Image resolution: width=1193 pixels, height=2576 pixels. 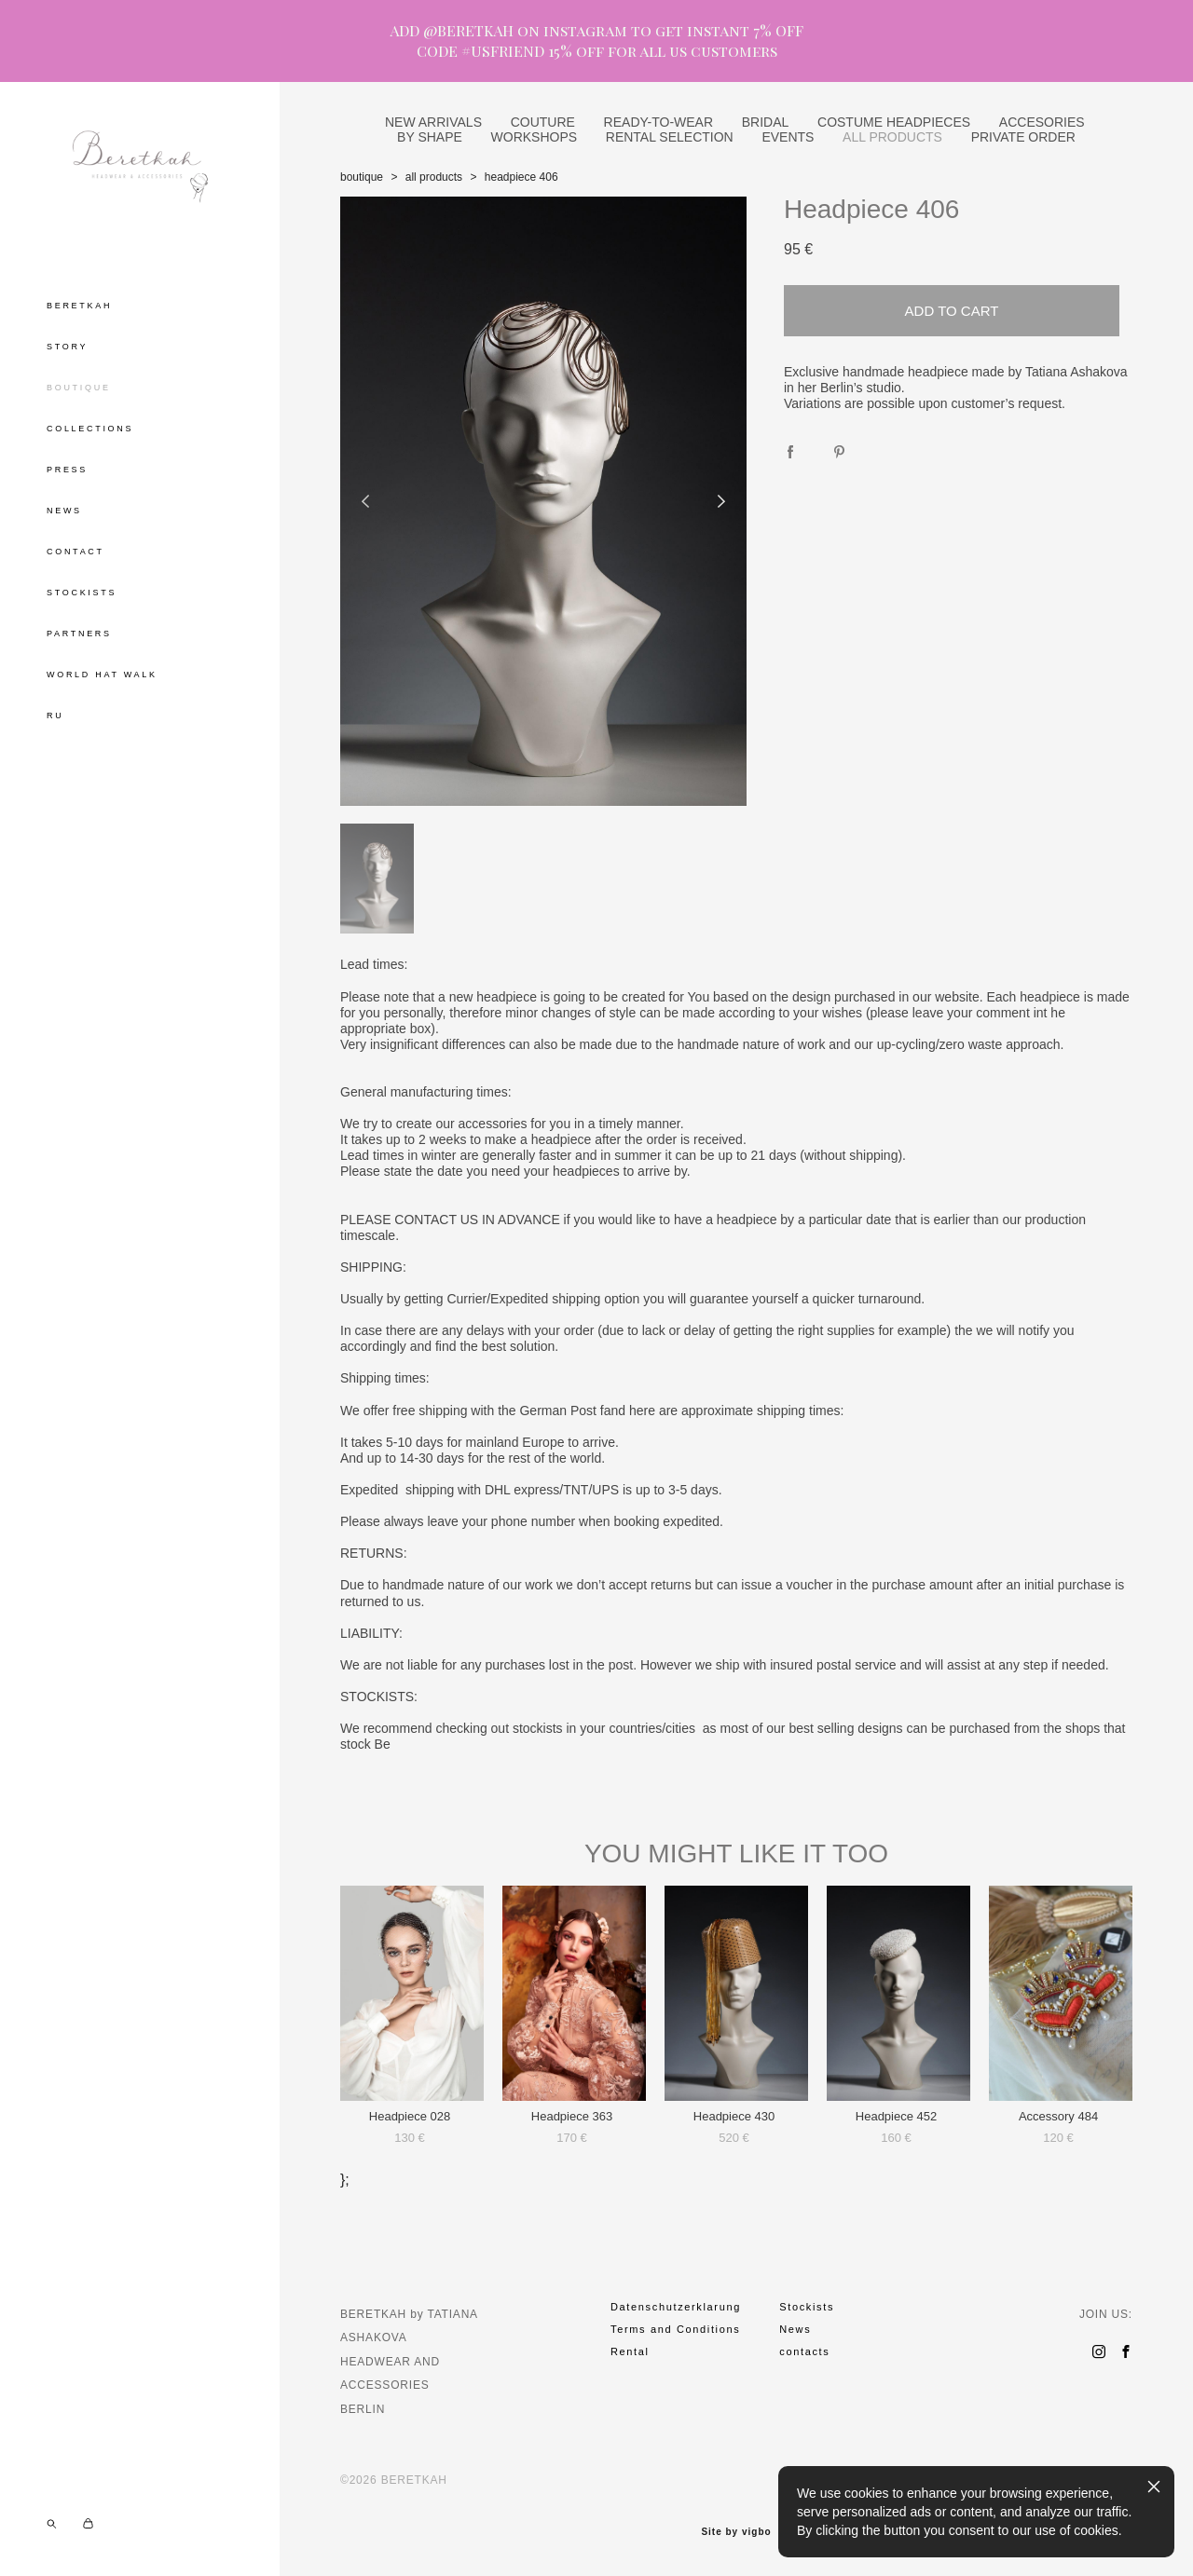 I want to click on RU, so click(x=55, y=715).